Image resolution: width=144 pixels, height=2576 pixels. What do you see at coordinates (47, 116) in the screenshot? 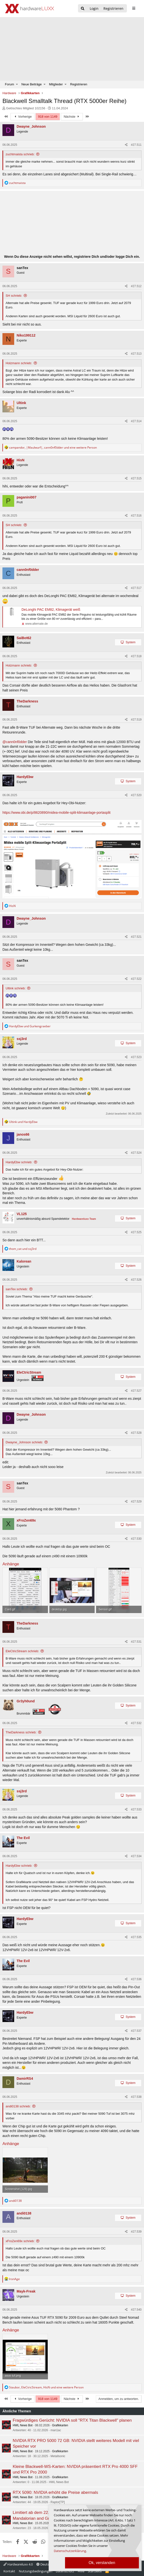
I see `918 von 1149 [button]` at bounding box center [47, 116].